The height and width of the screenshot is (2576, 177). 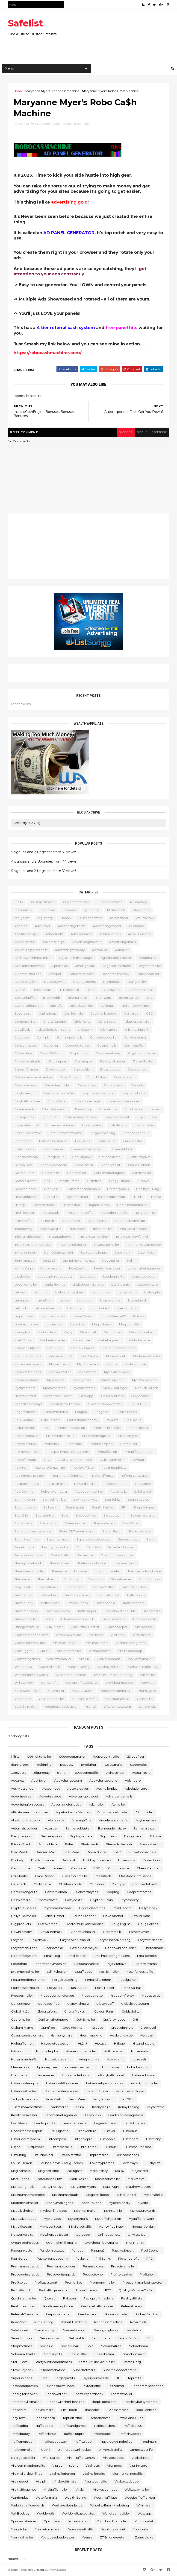 What do you see at coordinates (75, 902) in the screenshot?
I see `100percentmailer` at bounding box center [75, 902].